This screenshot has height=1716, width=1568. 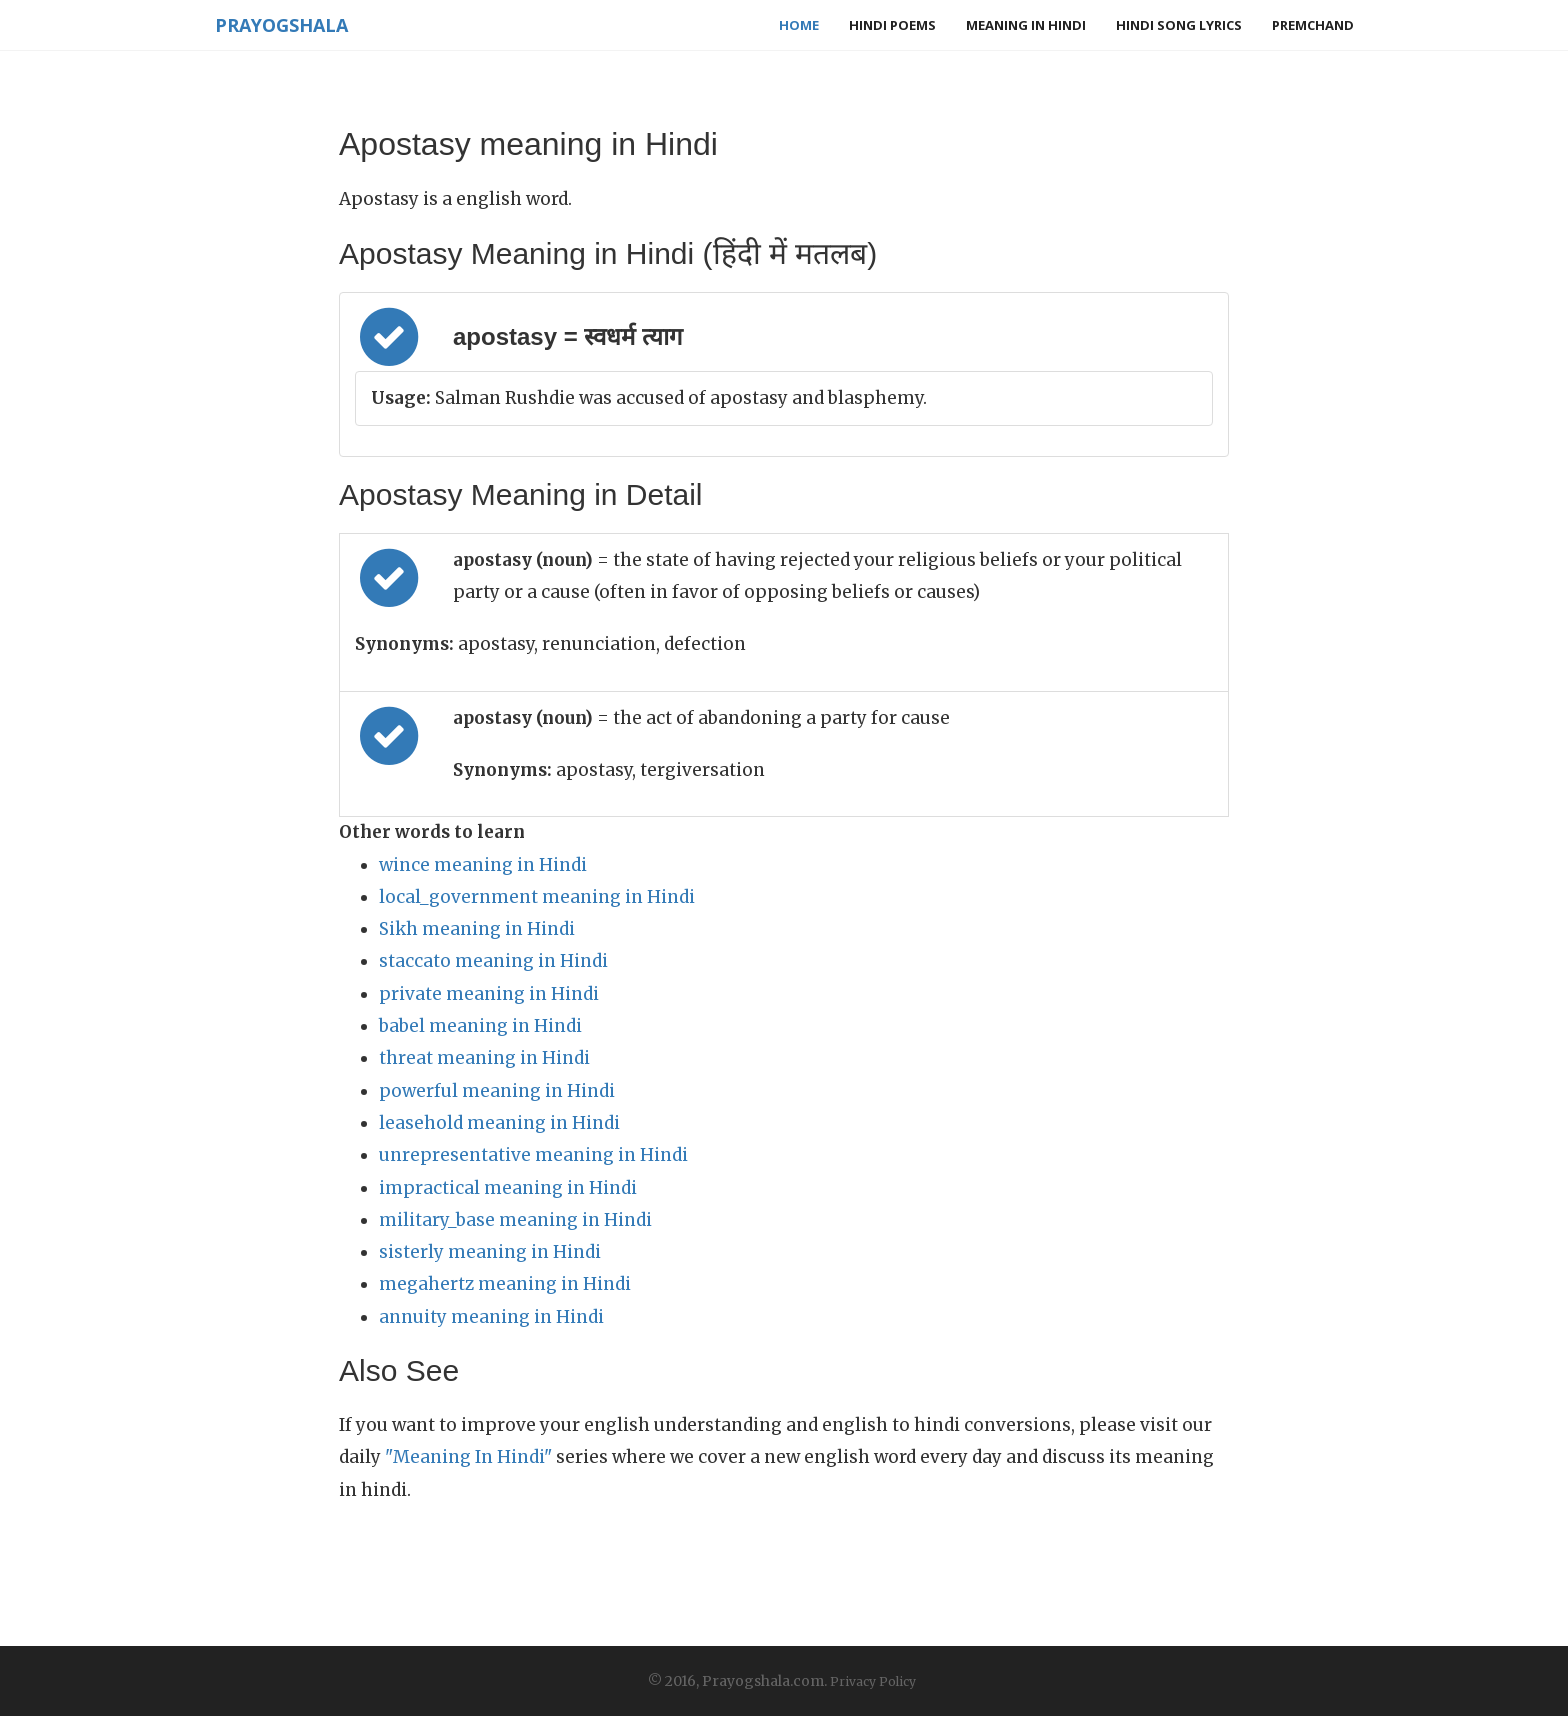 What do you see at coordinates (484, 1058) in the screenshot?
I see `threat meaning in Hindi` at bounding box center [484, 1058].